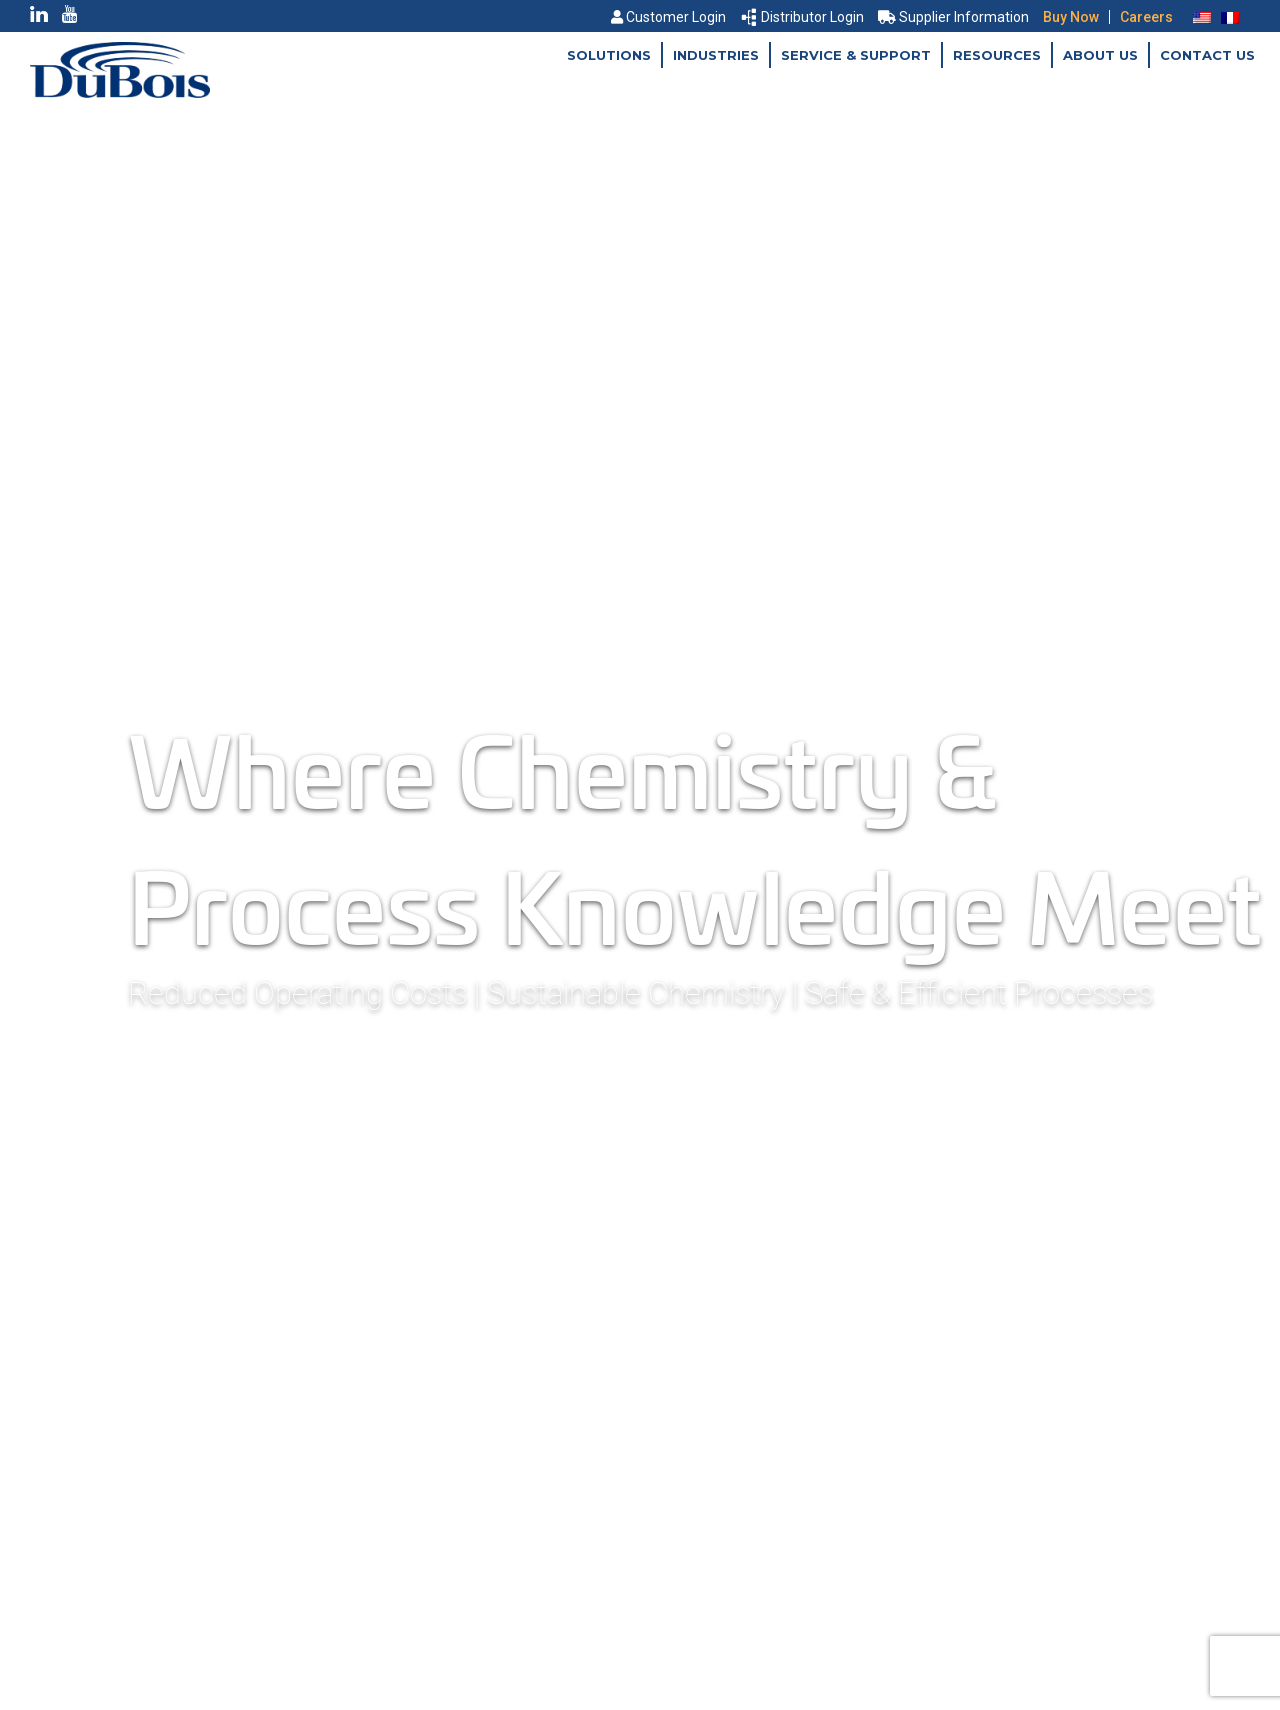 This screenshot has height=1710, width=1280. What do you see at coordinates (953, 17) in the screenshot?
I see `Supplier Information` at bounding box center [953, 17].